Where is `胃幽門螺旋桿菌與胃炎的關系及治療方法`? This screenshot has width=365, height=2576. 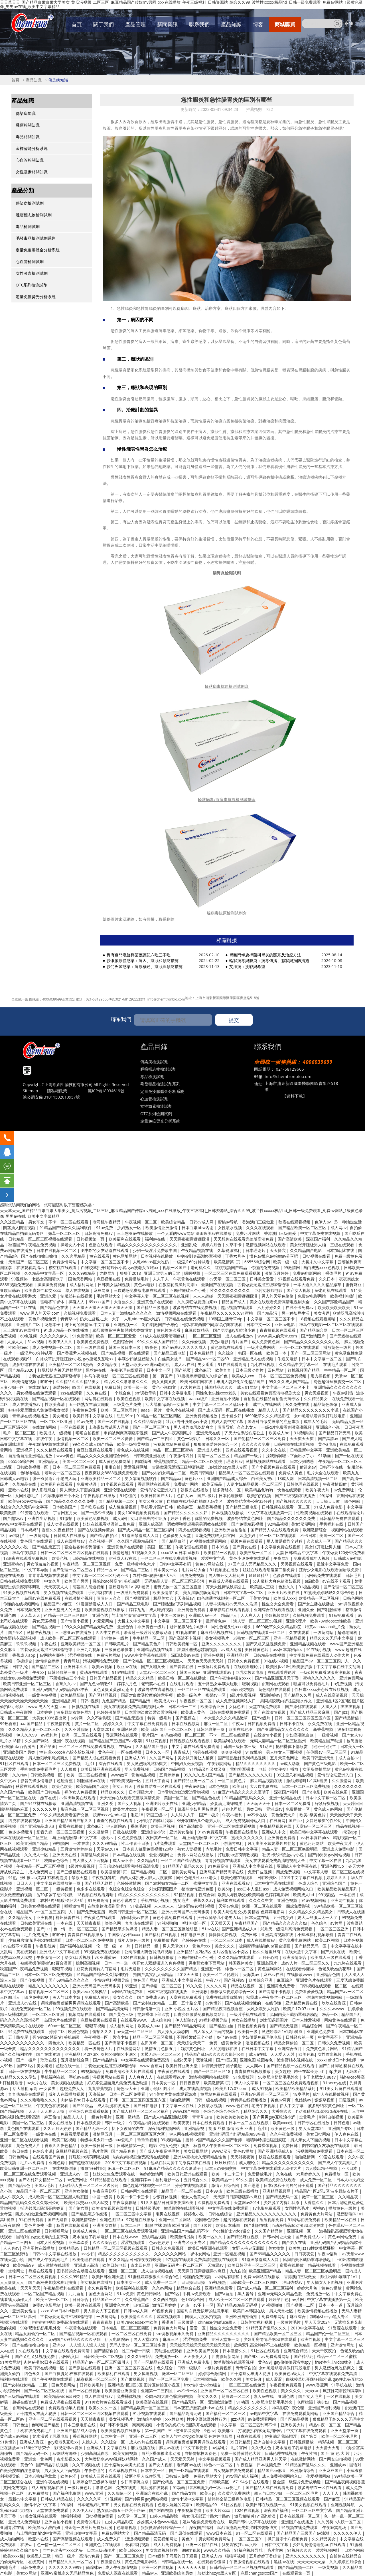
胃幽門螺旋桿菌與胃炎的關系及治療方法 is located at coordinates (265, 955).